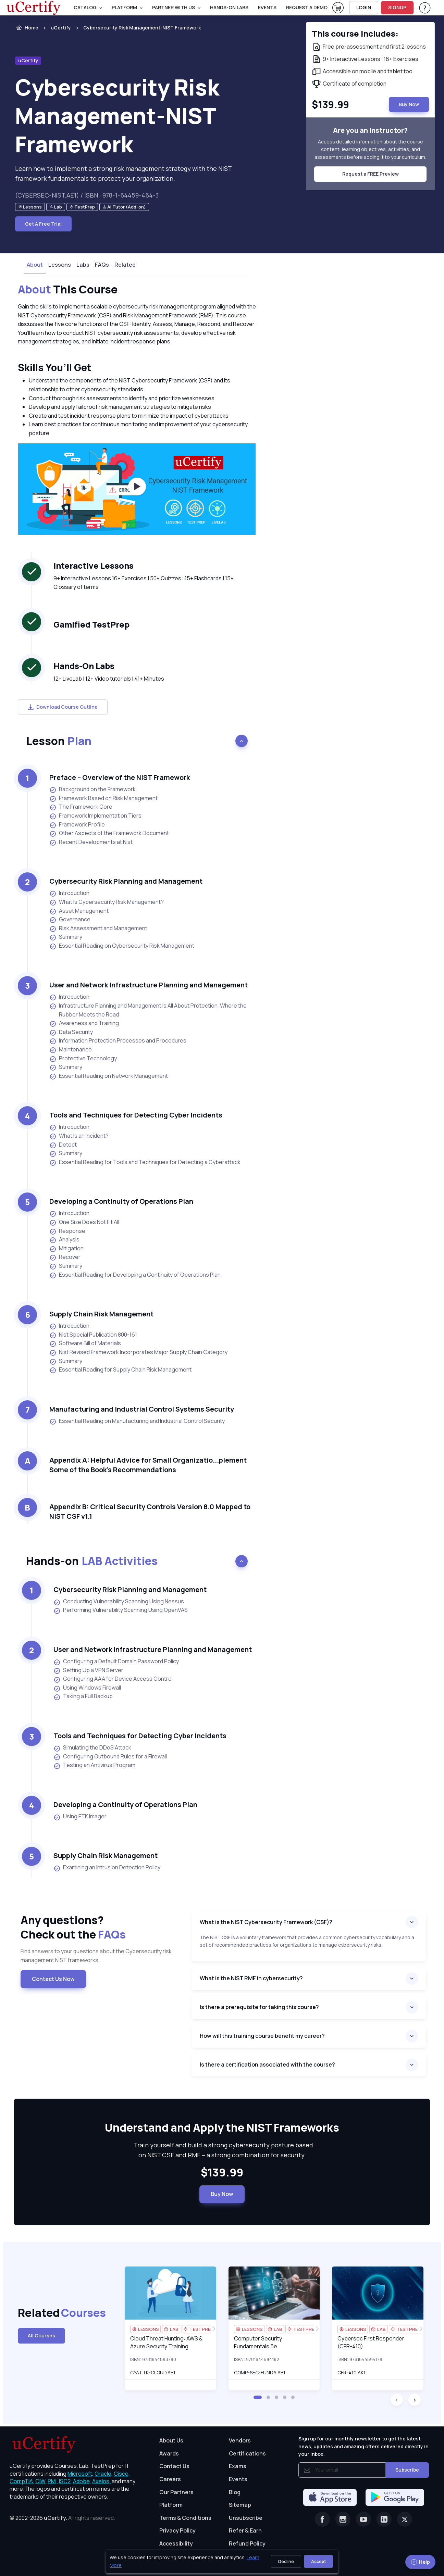 This screenshot has height=2576, width=444. Describe the element at coordinates (84, 1023) in the screenshot. I see `Awareness and Training [listitem]` at that location.